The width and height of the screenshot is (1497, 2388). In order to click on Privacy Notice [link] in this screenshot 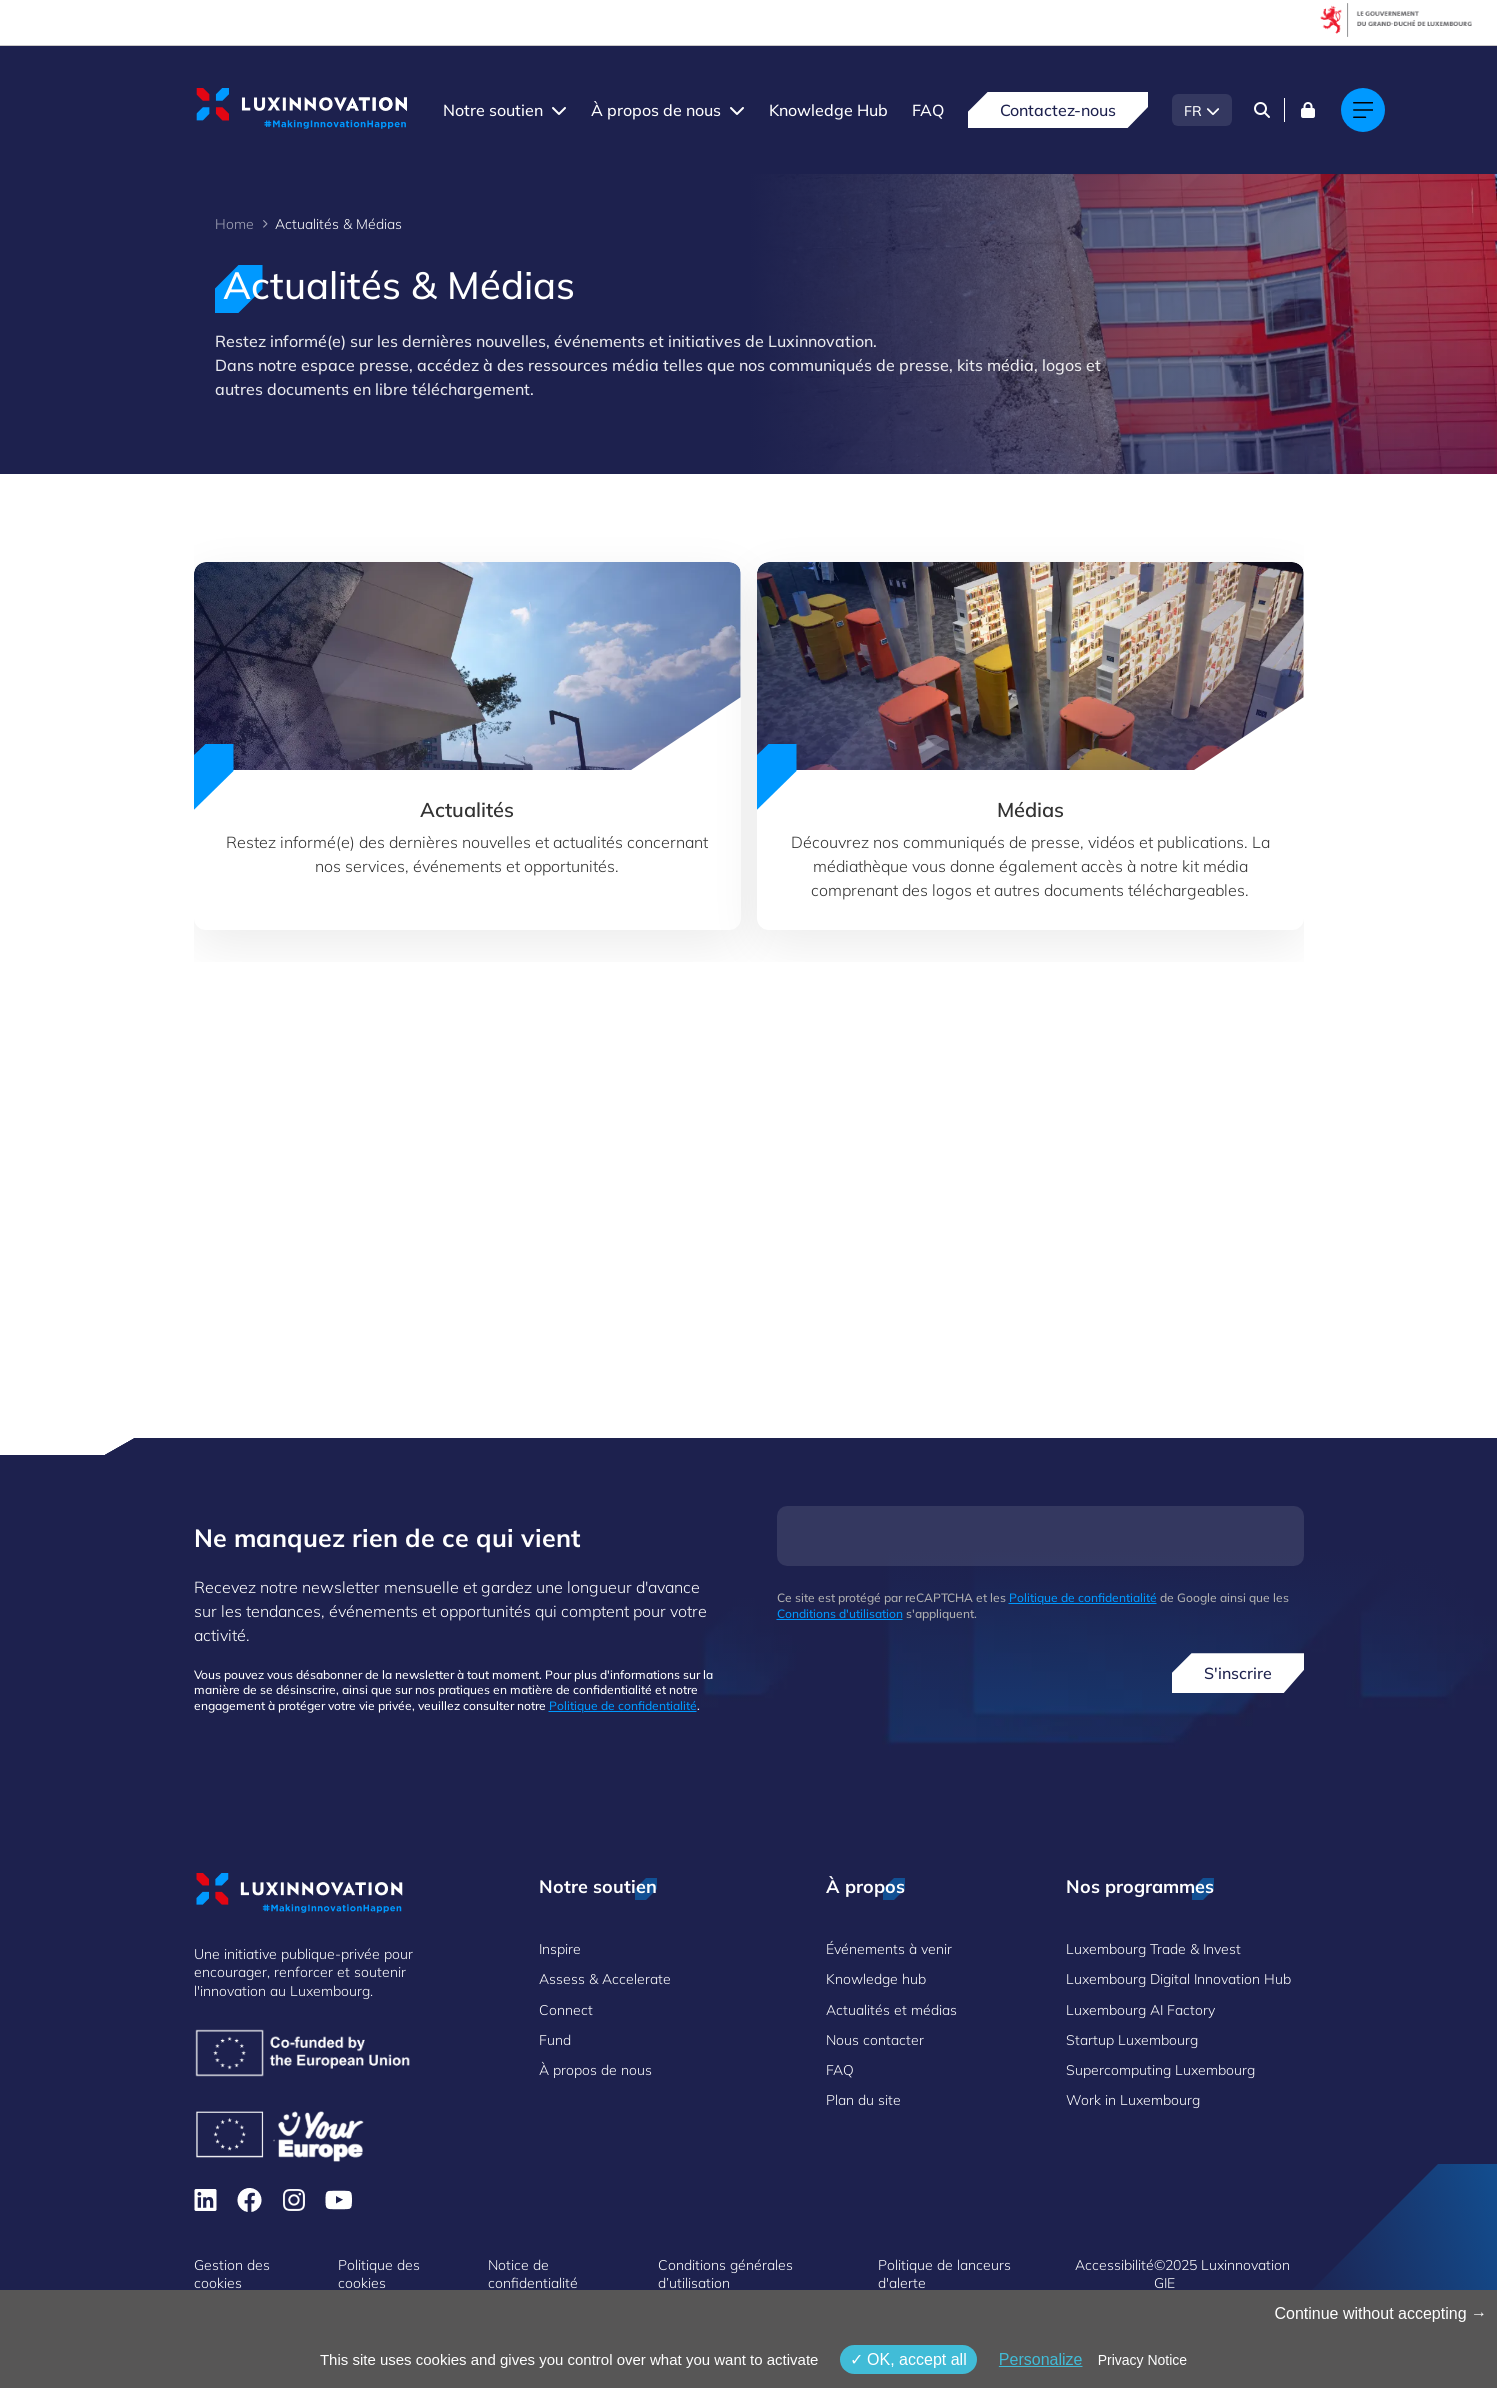, I will do `click(1142, 2360)`.